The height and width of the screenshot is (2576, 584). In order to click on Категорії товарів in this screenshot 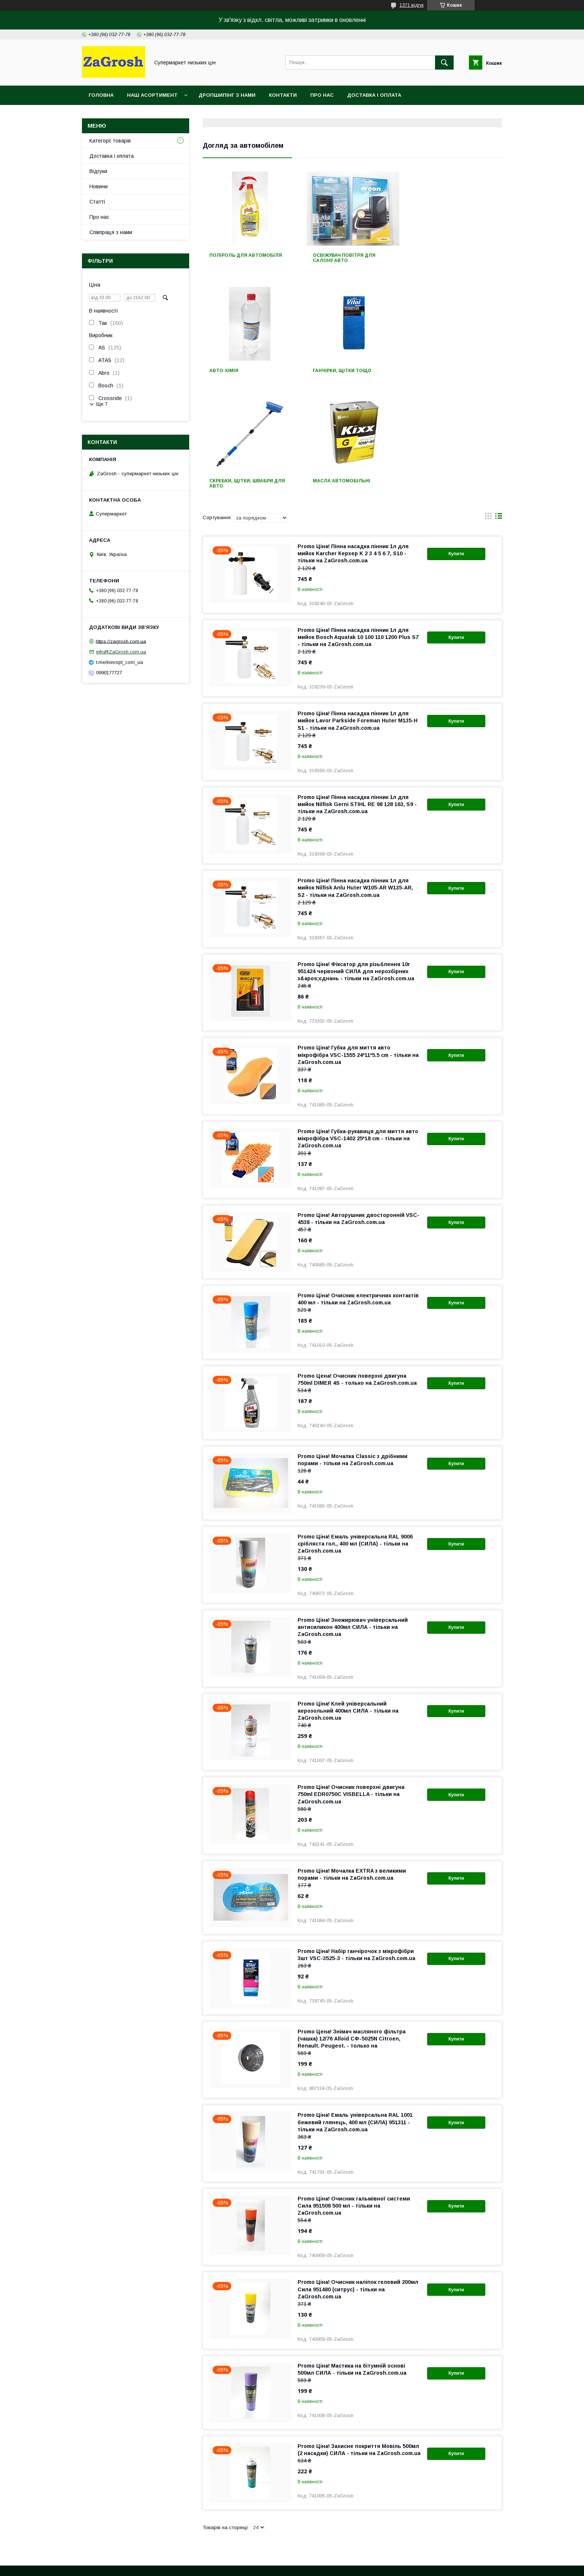, I will do `click(110, 141)`.